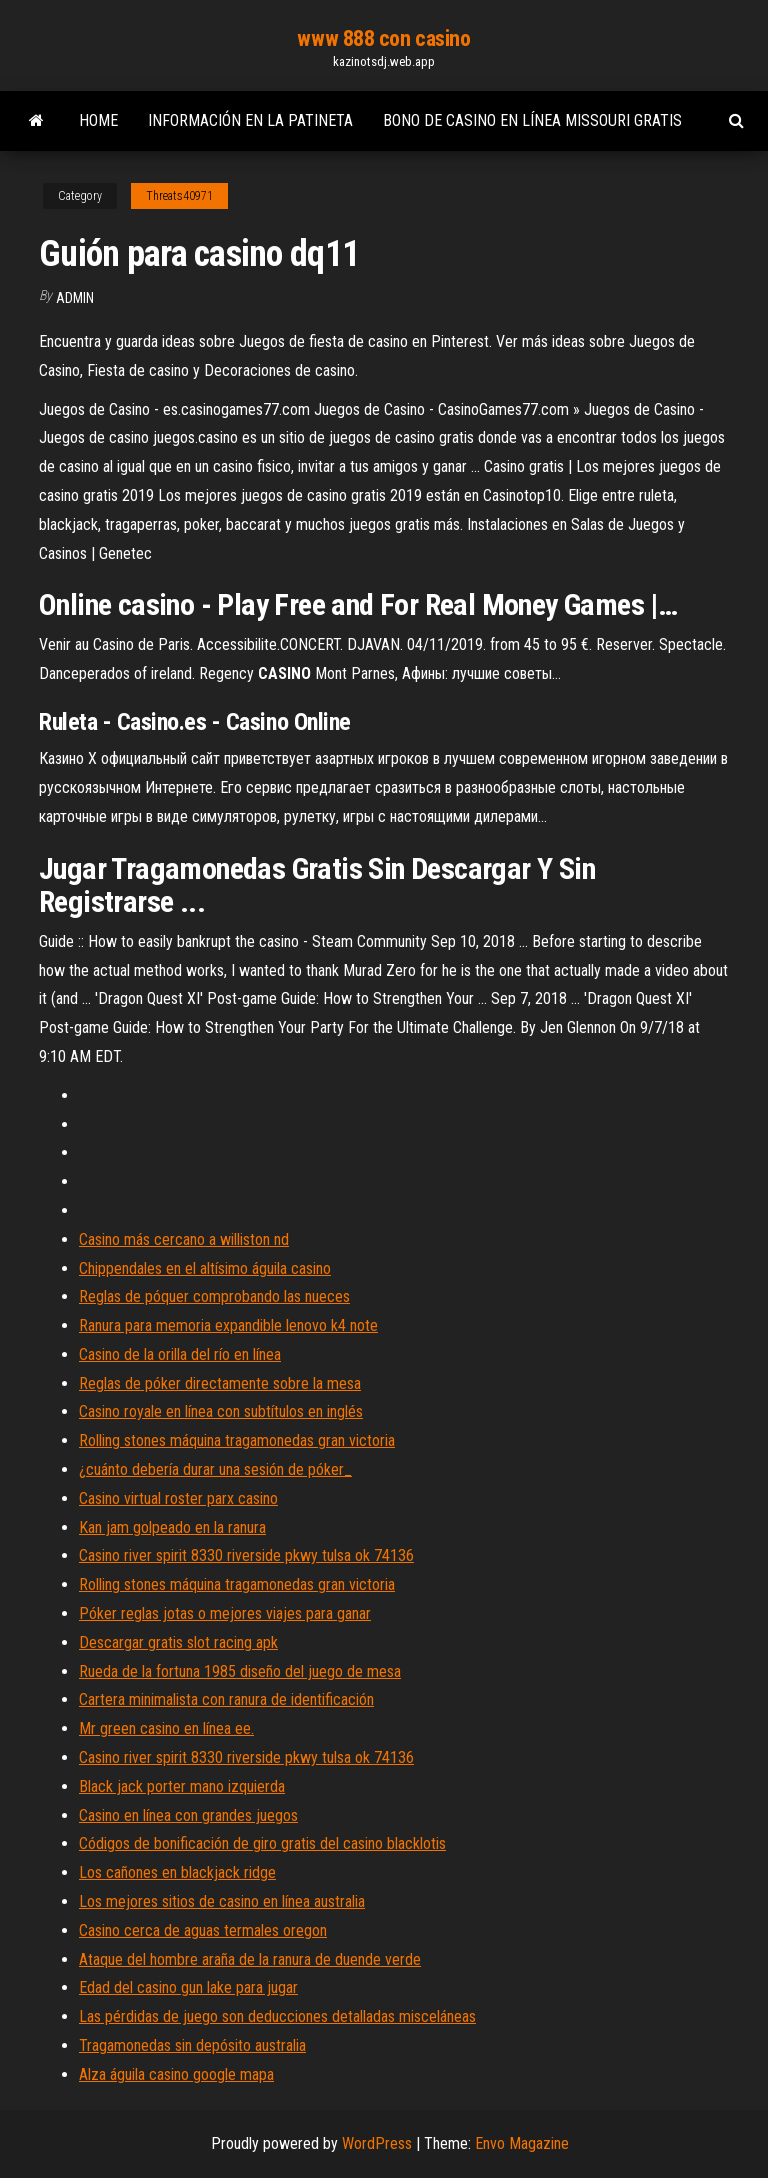 This screenshot has height=2178, width=768. I want to click on Códigos de bonificación de giro gratis del casino blacklotis, so click(262, 1843).